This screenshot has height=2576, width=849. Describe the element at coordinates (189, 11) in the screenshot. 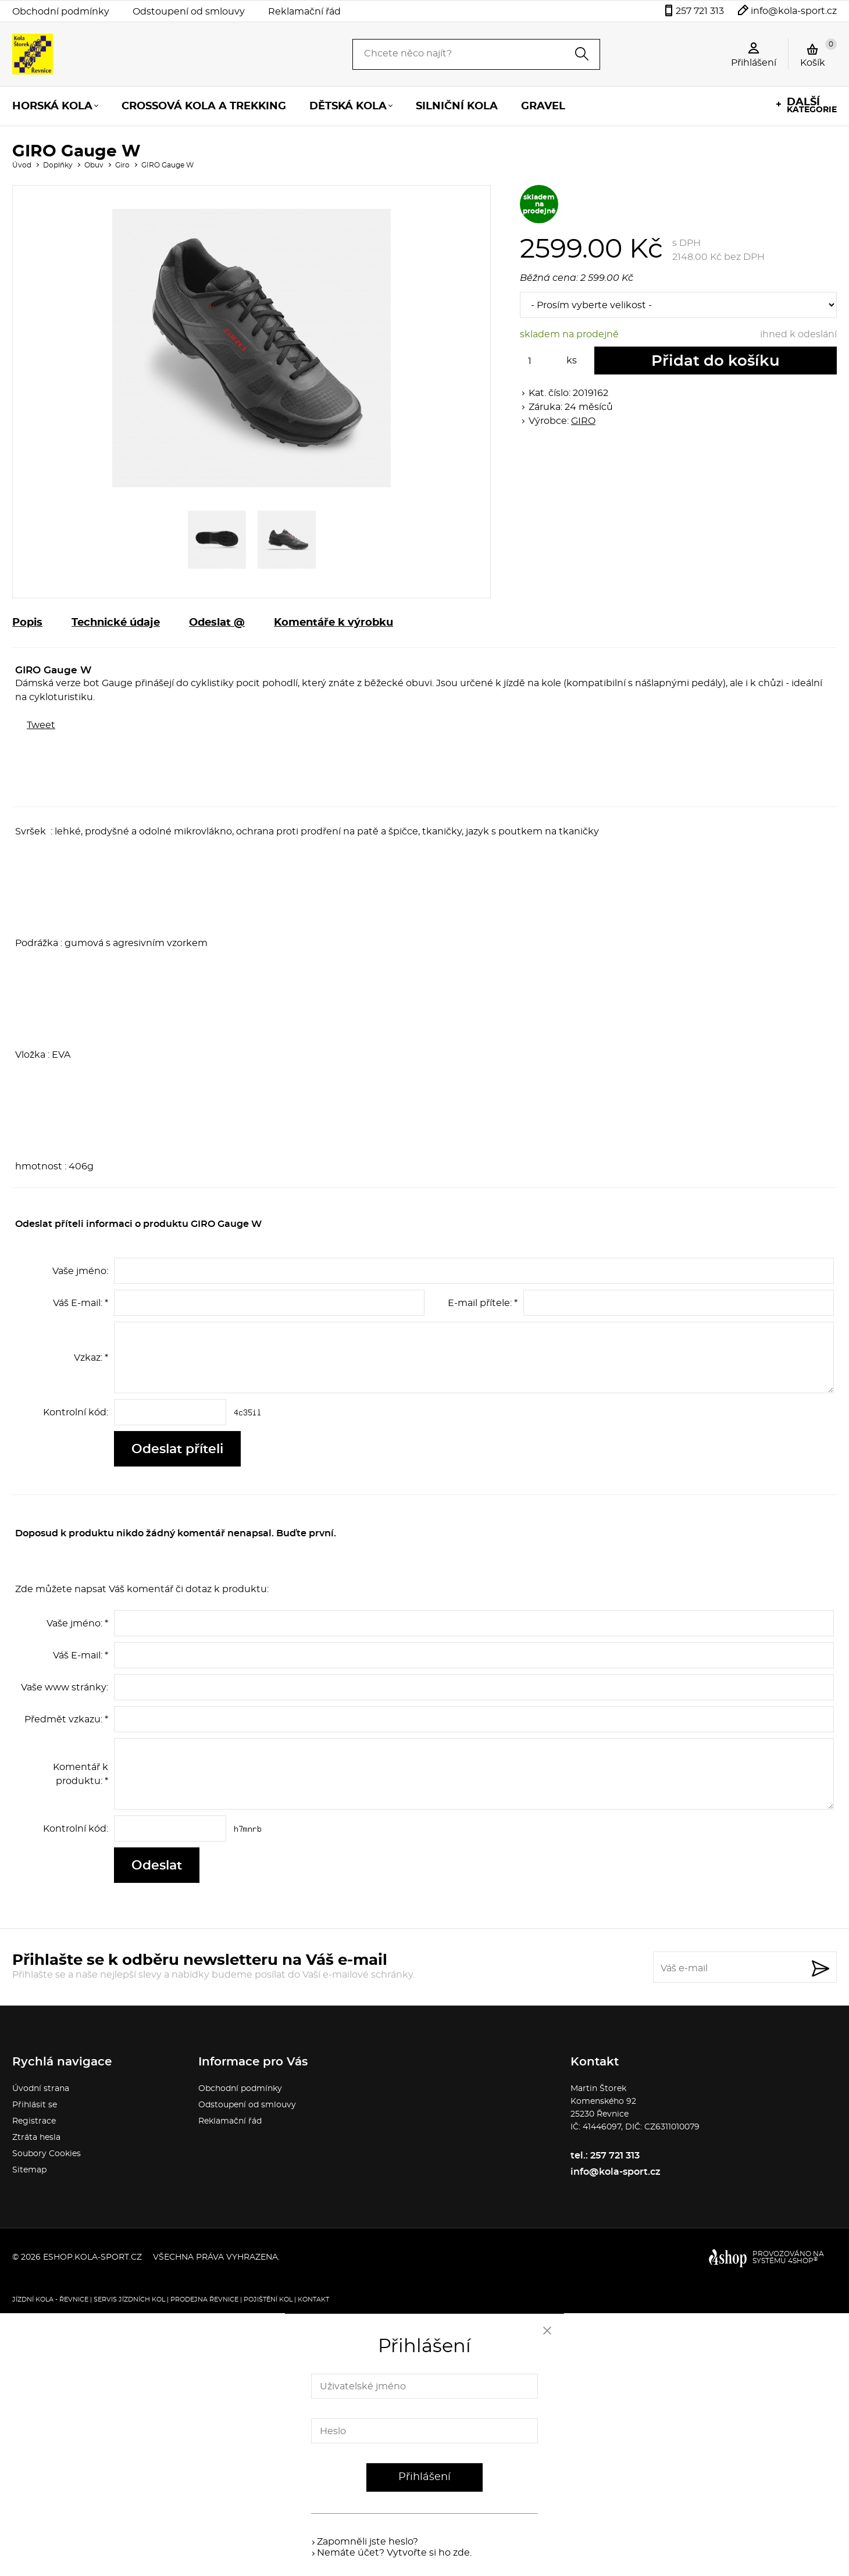

I see `Odstoupení od smlouvy` at that location.